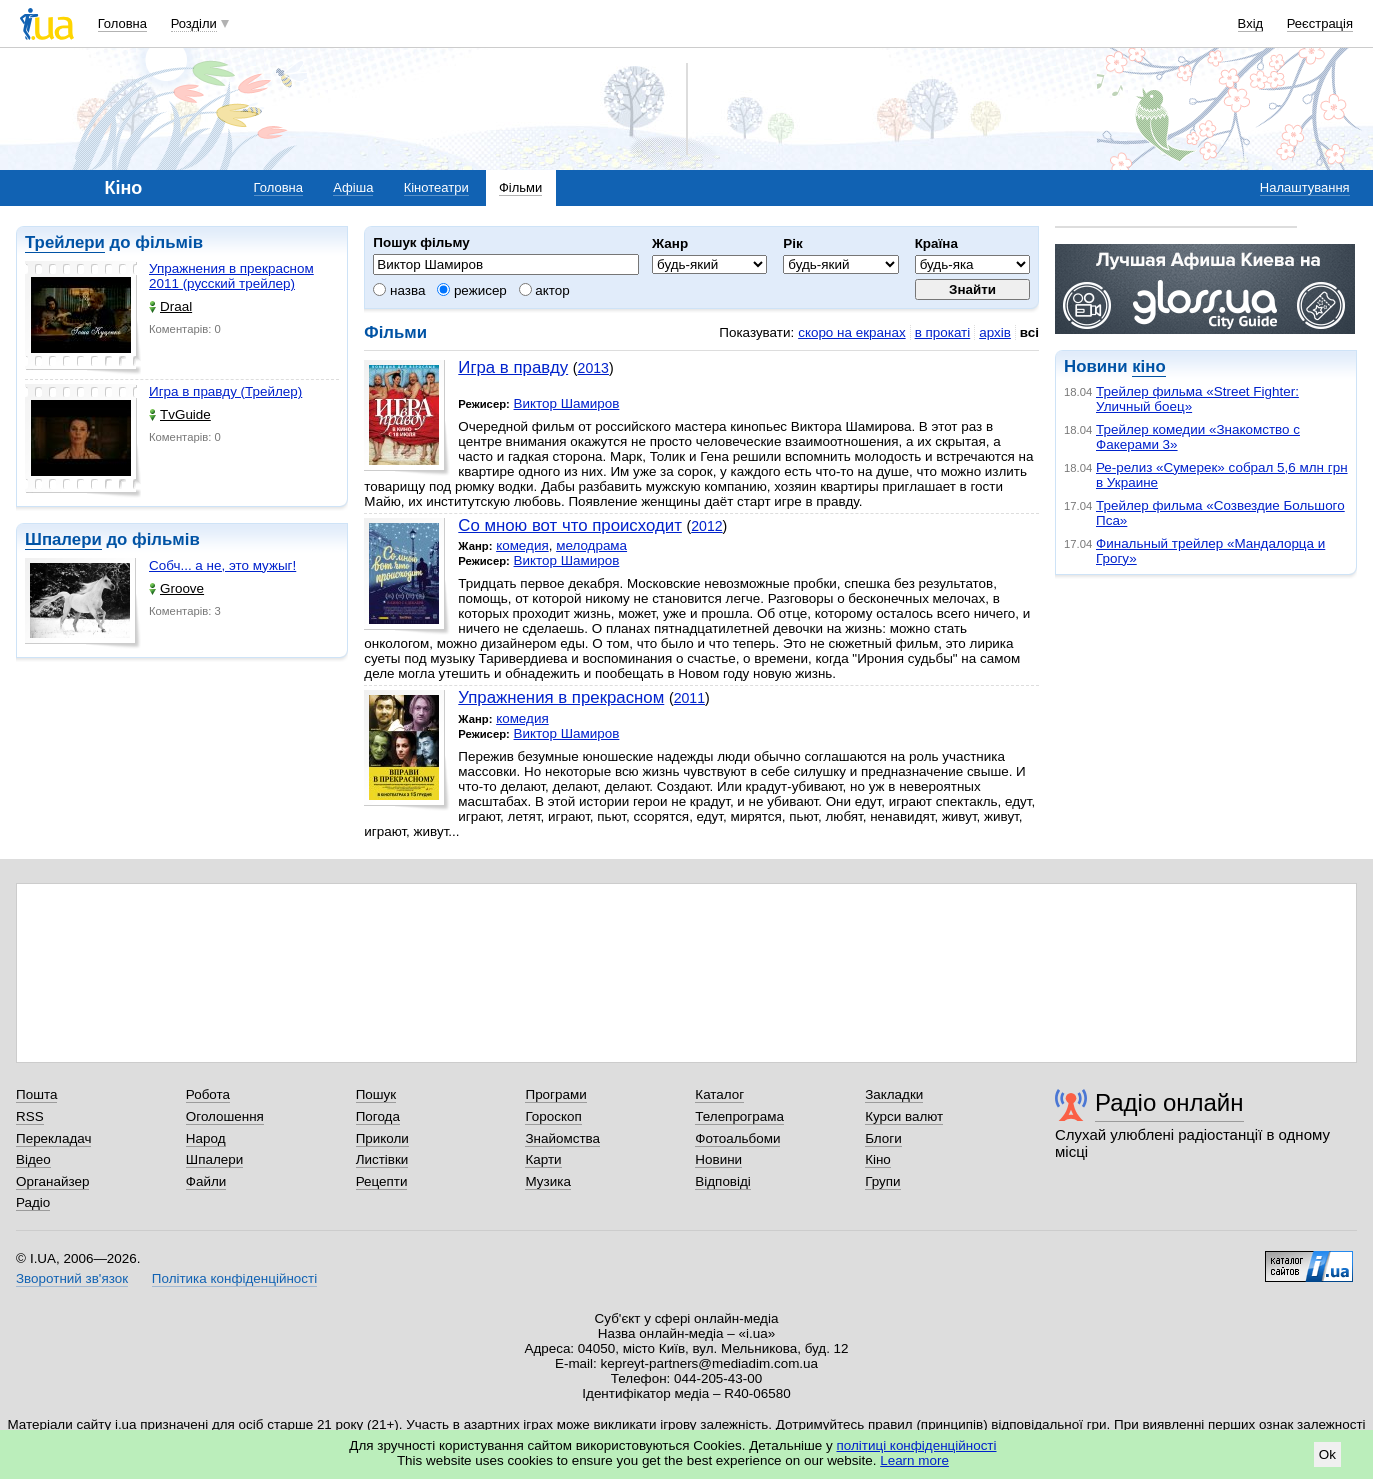 The width and height of the screenshot is (1373, 1479). Describe the element at coordinates (513, 367) in the screenshot. I see `Игра в правду` at that location.